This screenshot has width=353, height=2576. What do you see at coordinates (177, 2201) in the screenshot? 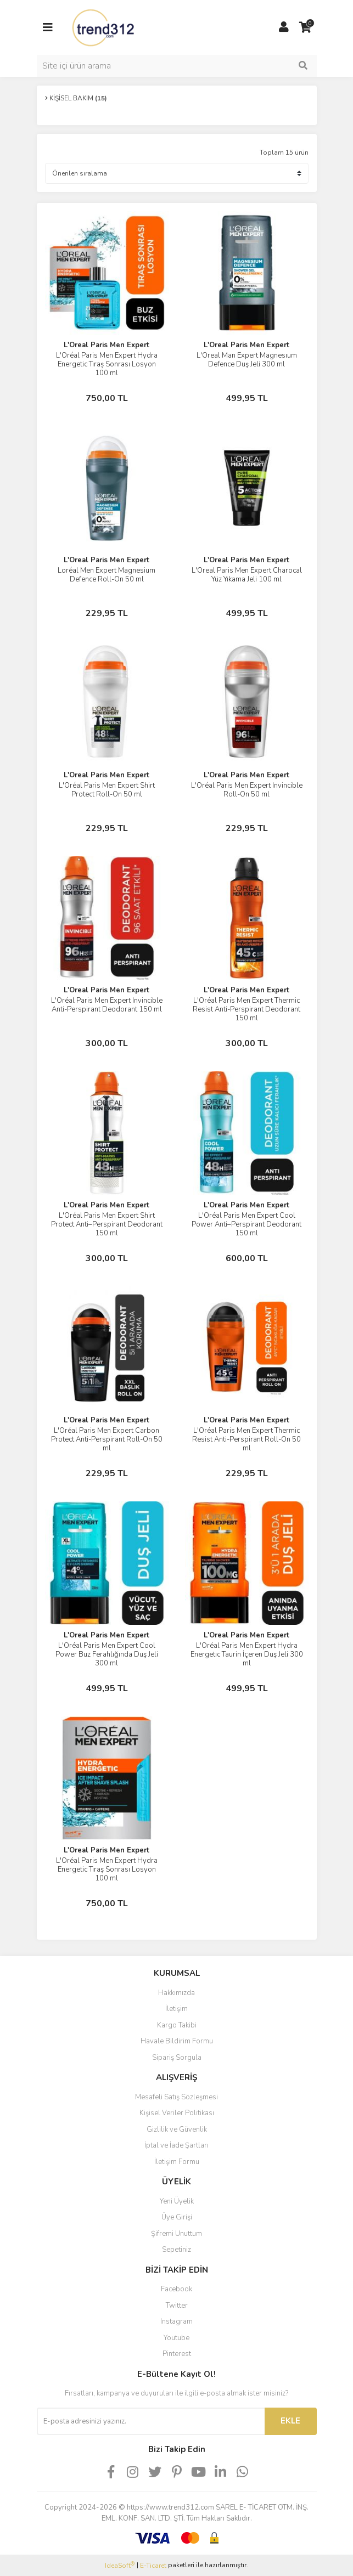
I see `Yeni Üyelik` at bounding box center [177, 2201].